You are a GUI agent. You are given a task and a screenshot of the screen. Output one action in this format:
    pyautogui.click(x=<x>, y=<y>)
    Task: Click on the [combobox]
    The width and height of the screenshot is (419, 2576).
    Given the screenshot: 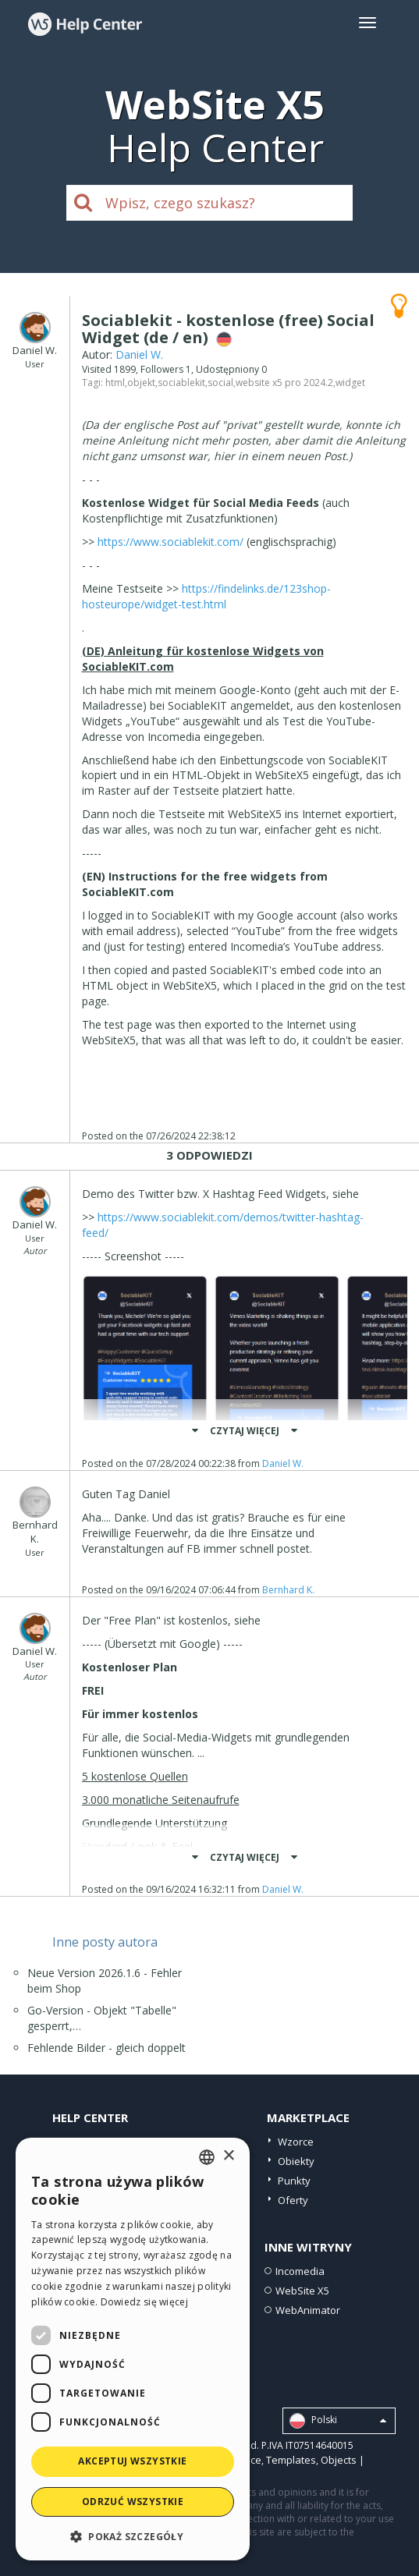 What is the action you would take?
    pyautogui.click(x=207, y=2157)
    